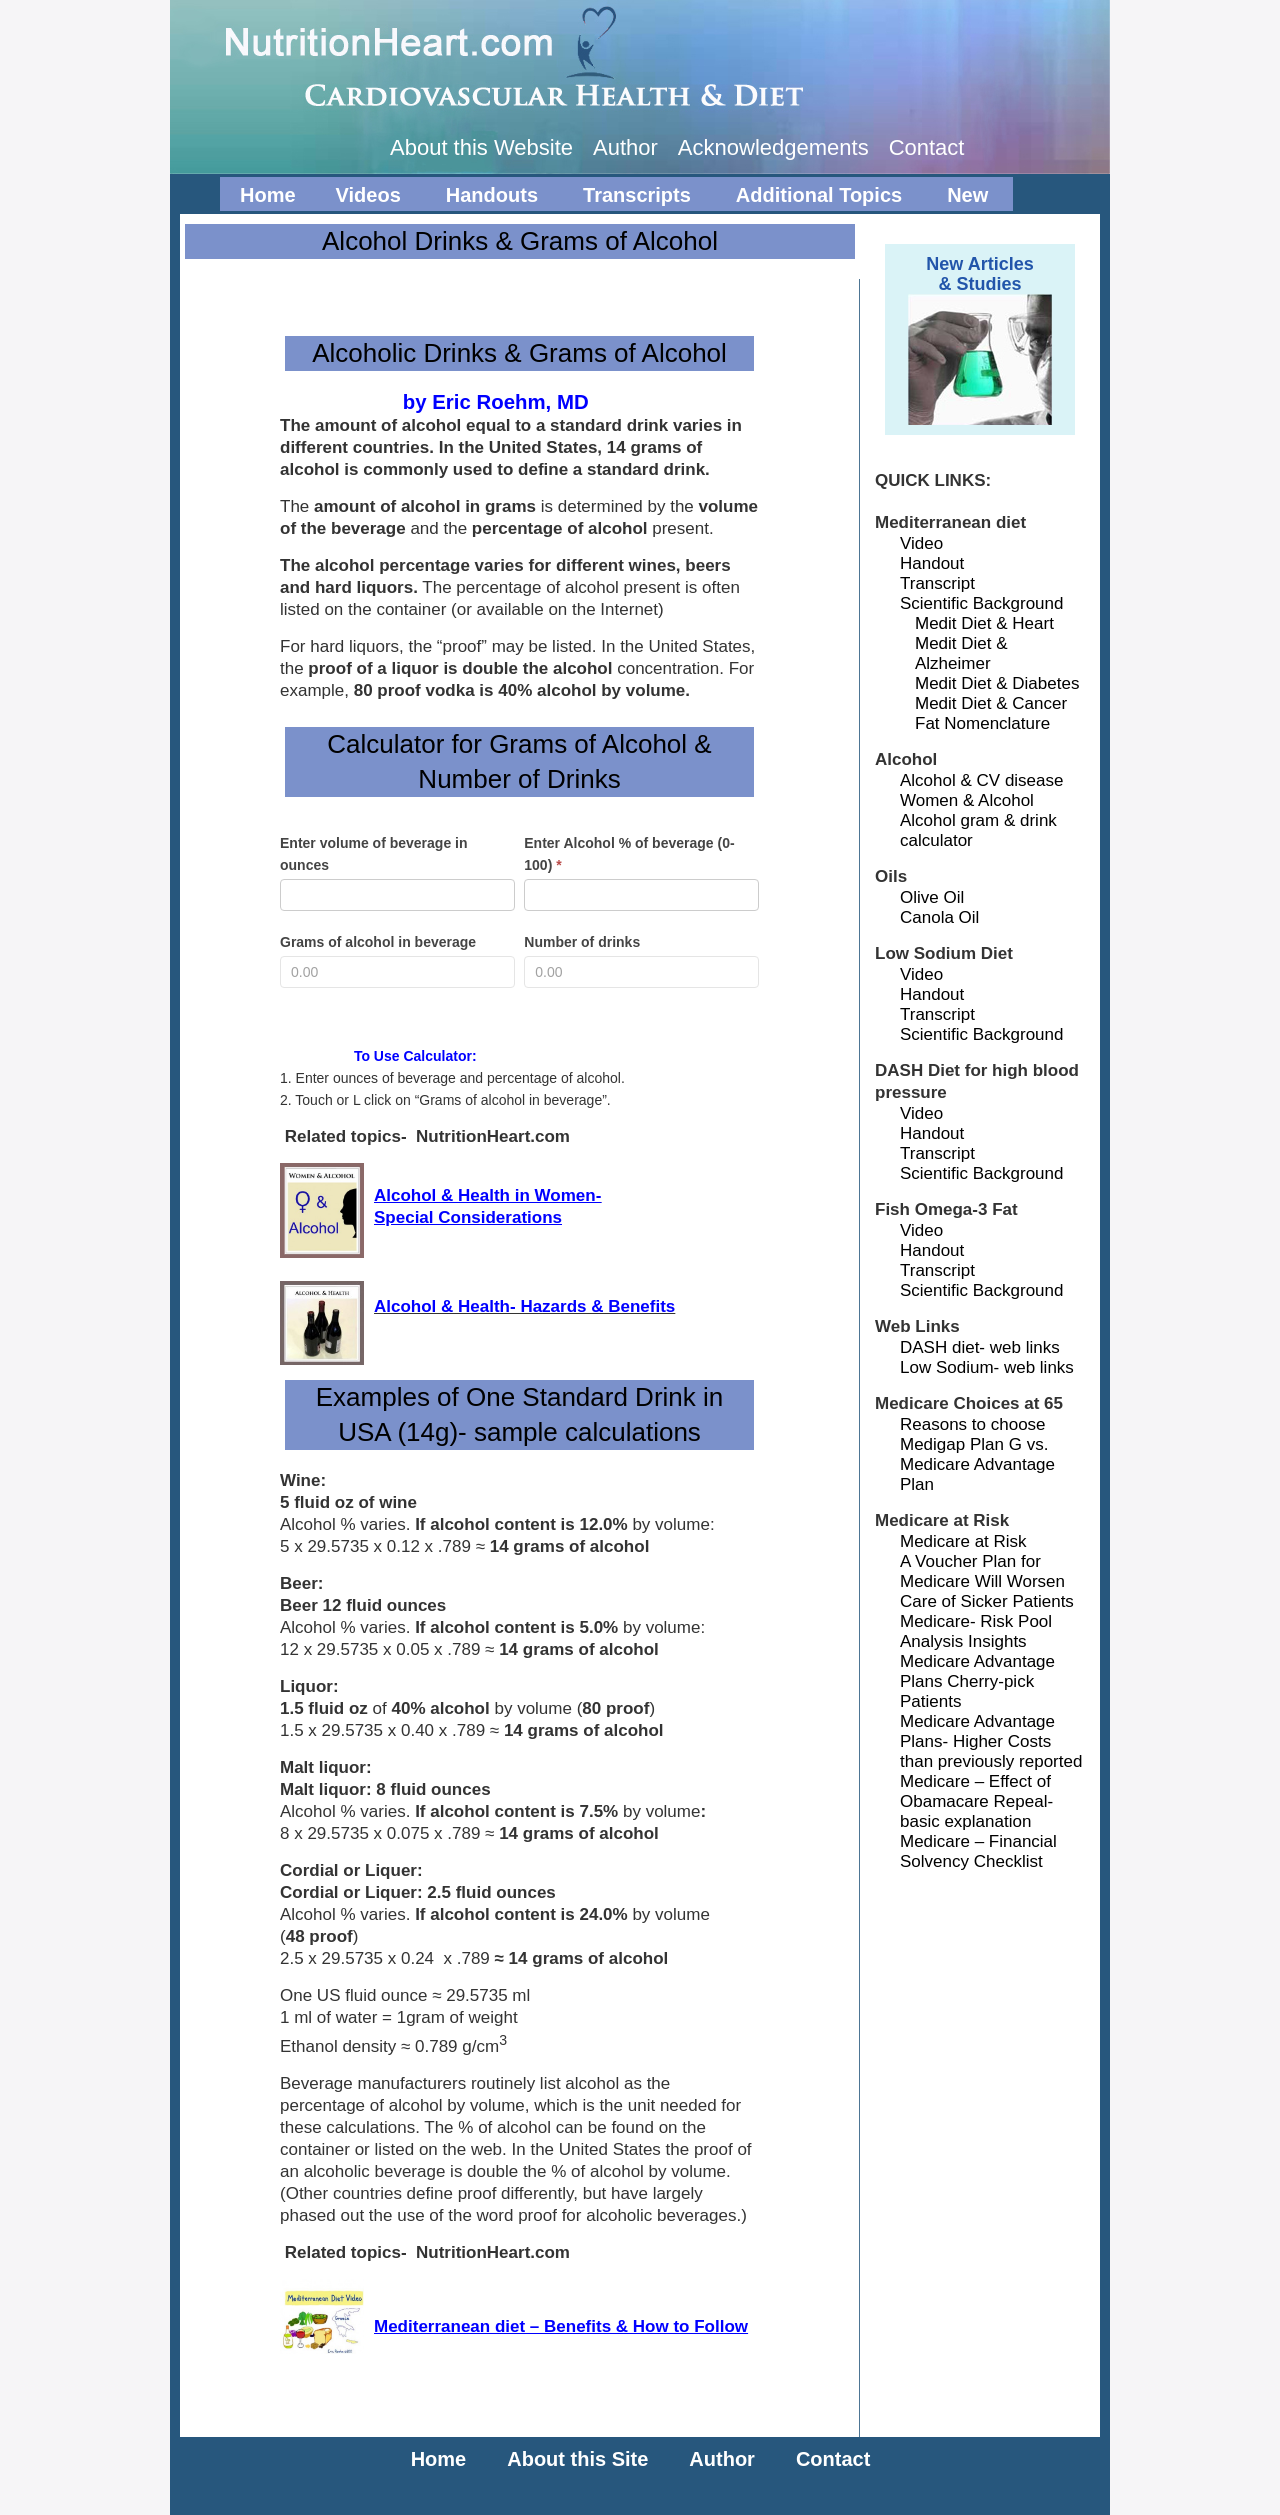 The width and height of the screenshot is (1280, 2515). Describe the element at coordinates (980, 1347) in the screenshot. I see `DASH diet- web links` at that location.